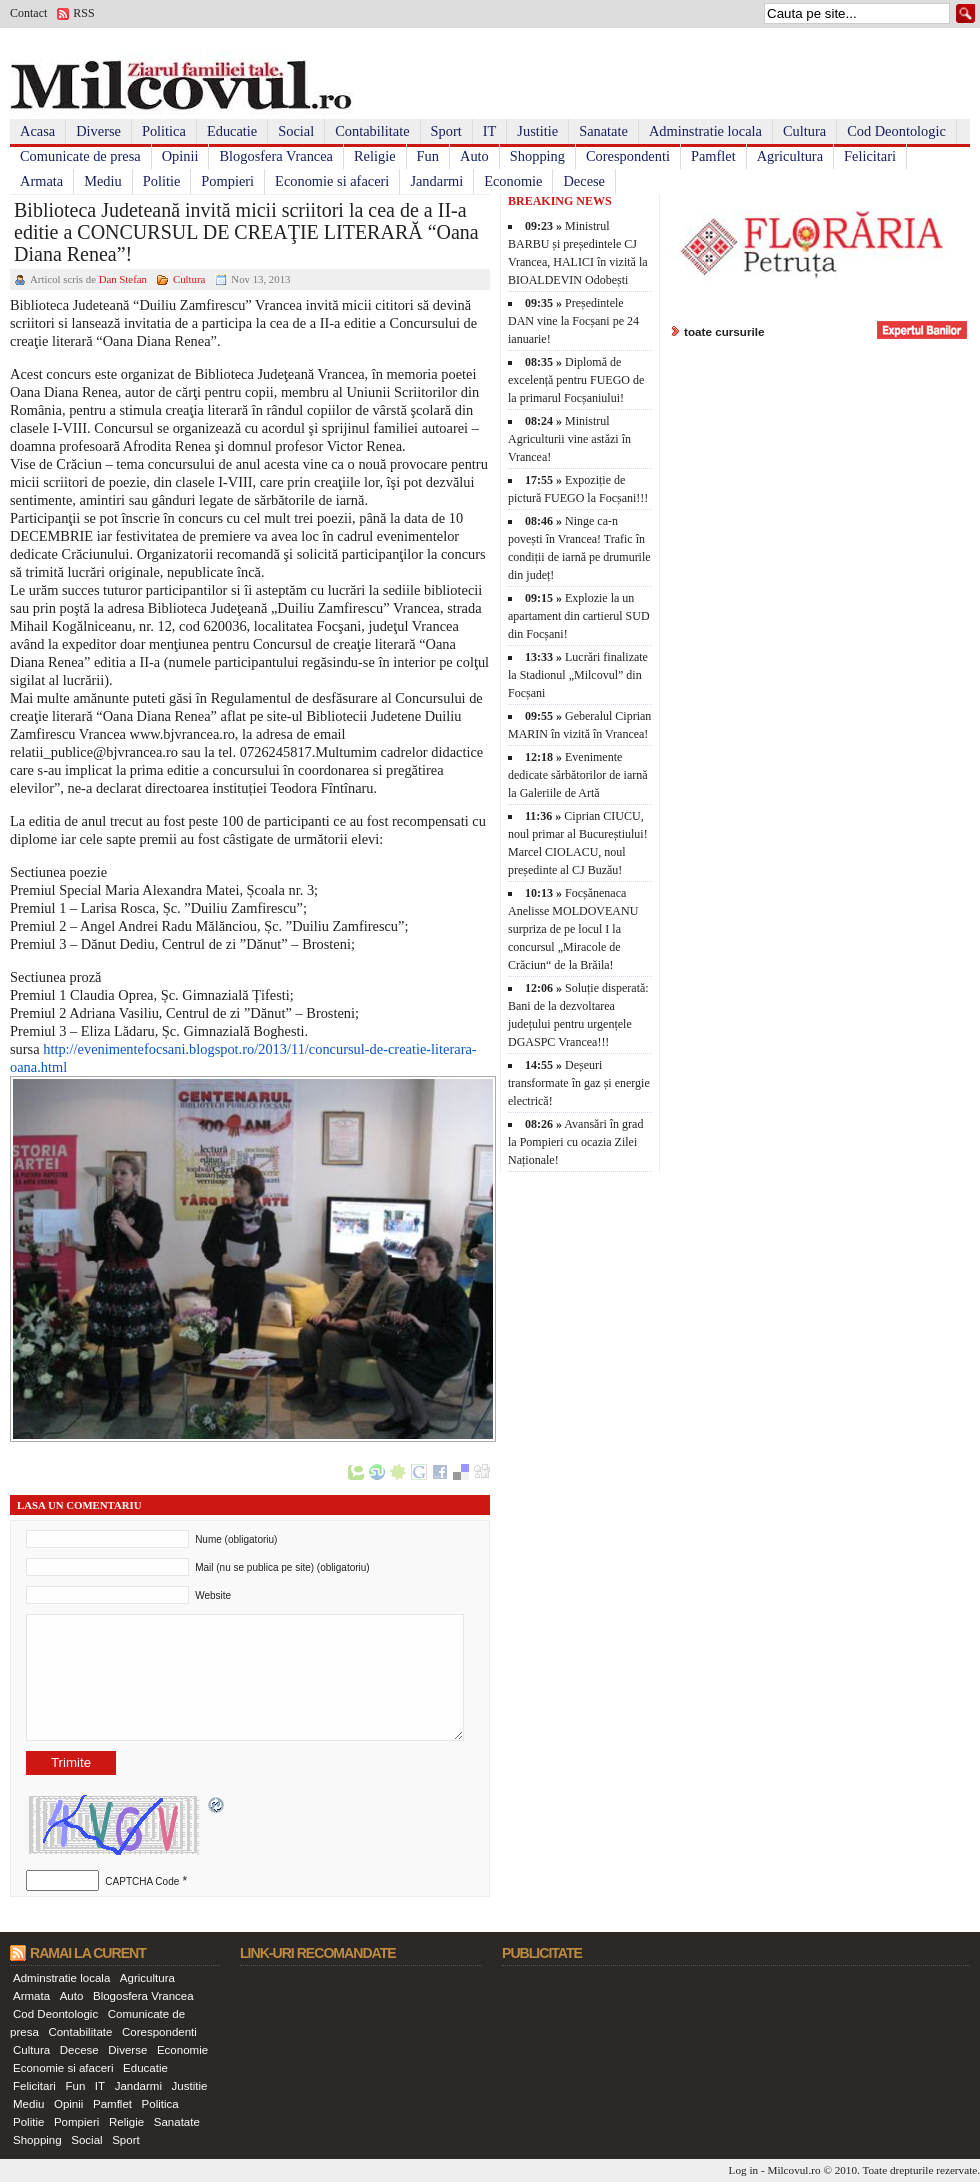 Image resolution: width=980 pixels, height=2182 pixels. I want to click on Cultura, so click(804, 131).